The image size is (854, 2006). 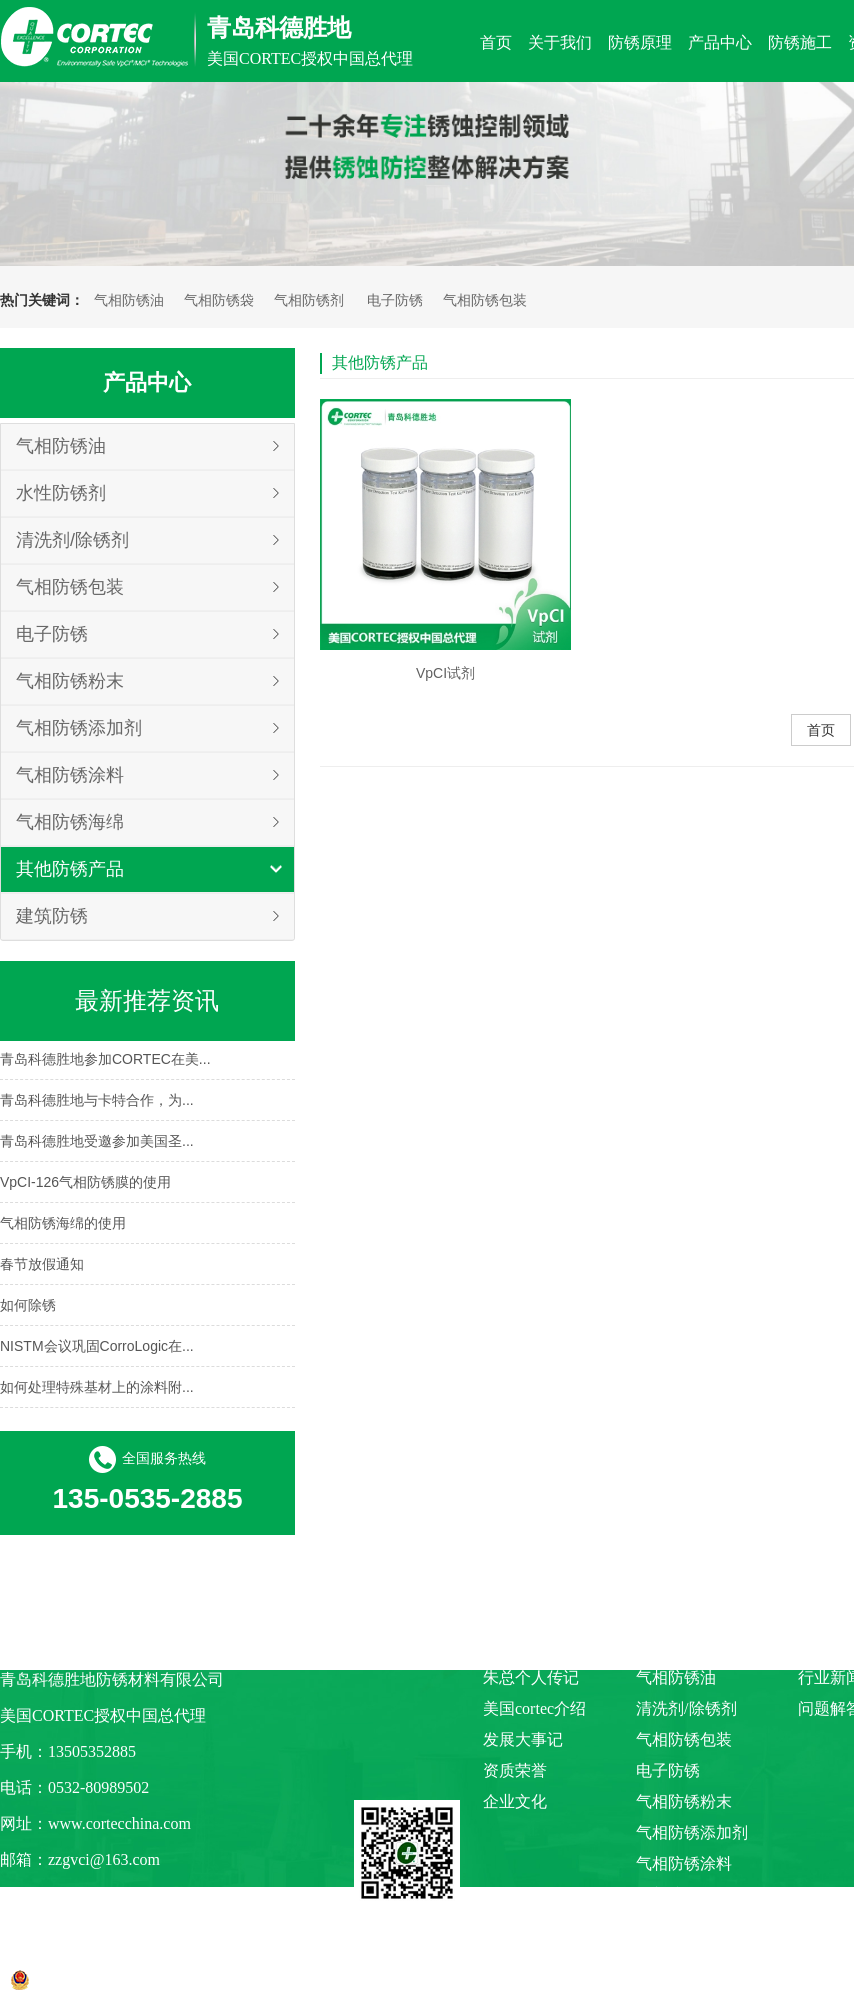 What do you see at coordinates (85, 1184) in the screenshot?
I see `VpCI-126气相防锈膜的使用` at bounding box center [85, 1184].